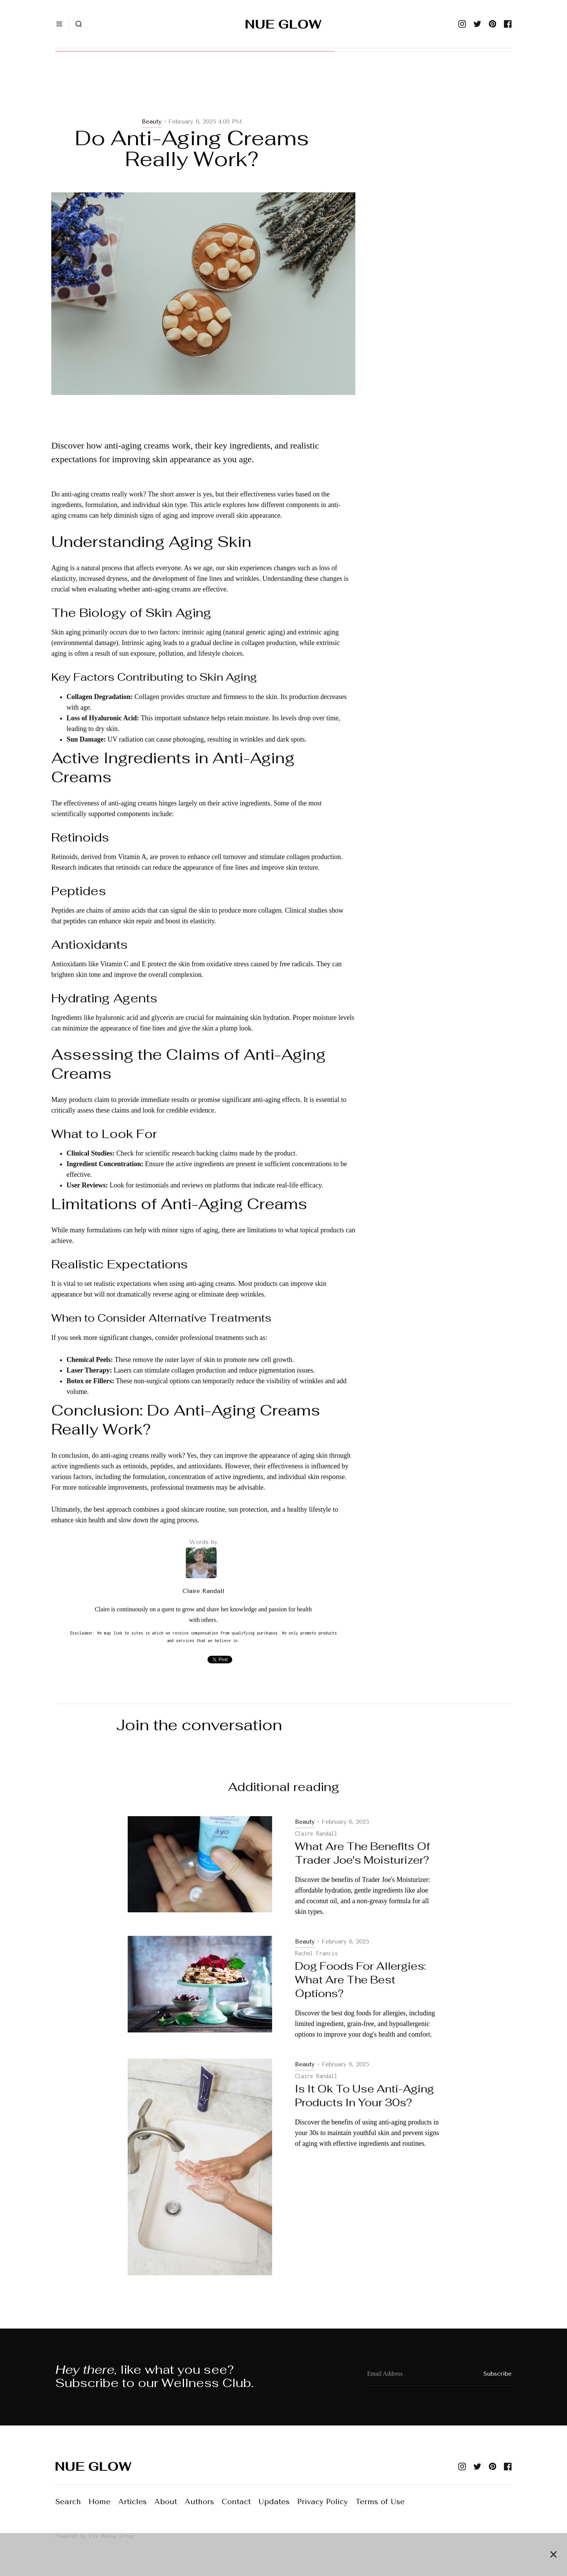  Describe the element at coordinates (68, 2501) in the screenshot. I see `Search` at that location.